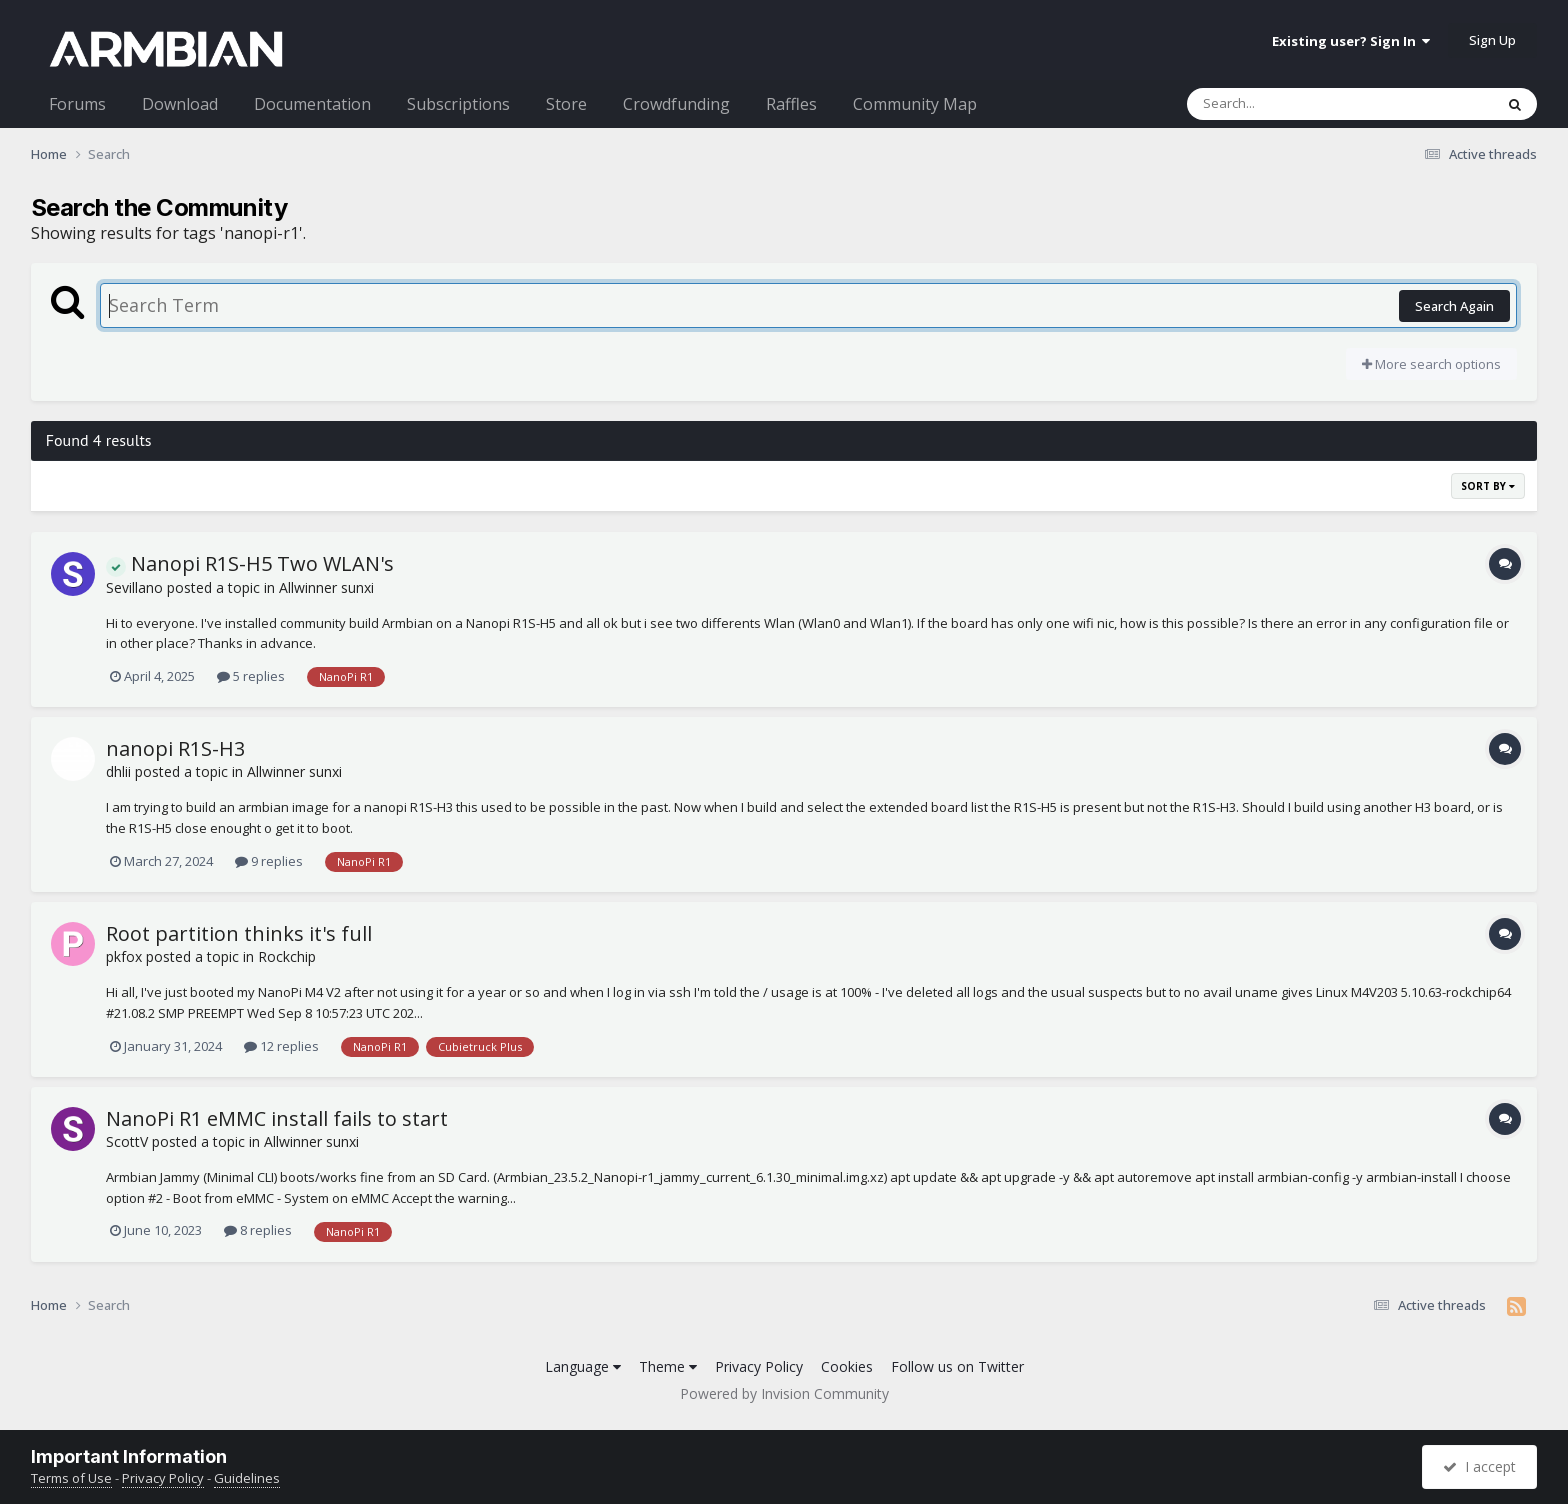 Image resolution: width=1568 pixels, height=1504 pixels. What do you see at coordinates (1492, 40) in the screenshot?
I see `Sign Up` at bounding box center [1492, 40].